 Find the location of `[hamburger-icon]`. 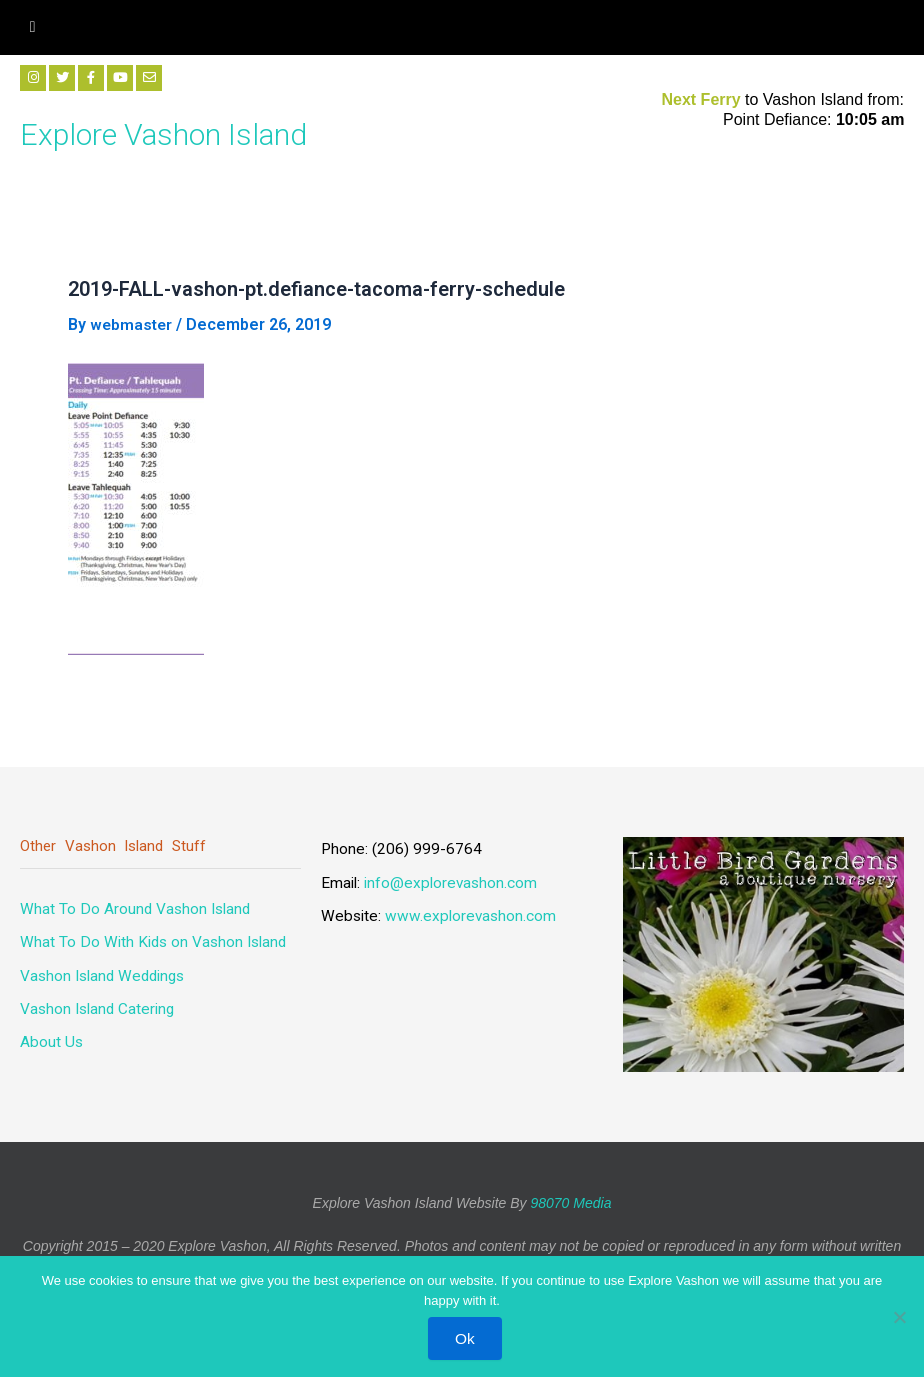

[hamburger-icon] is located at coordinates (32, 27).